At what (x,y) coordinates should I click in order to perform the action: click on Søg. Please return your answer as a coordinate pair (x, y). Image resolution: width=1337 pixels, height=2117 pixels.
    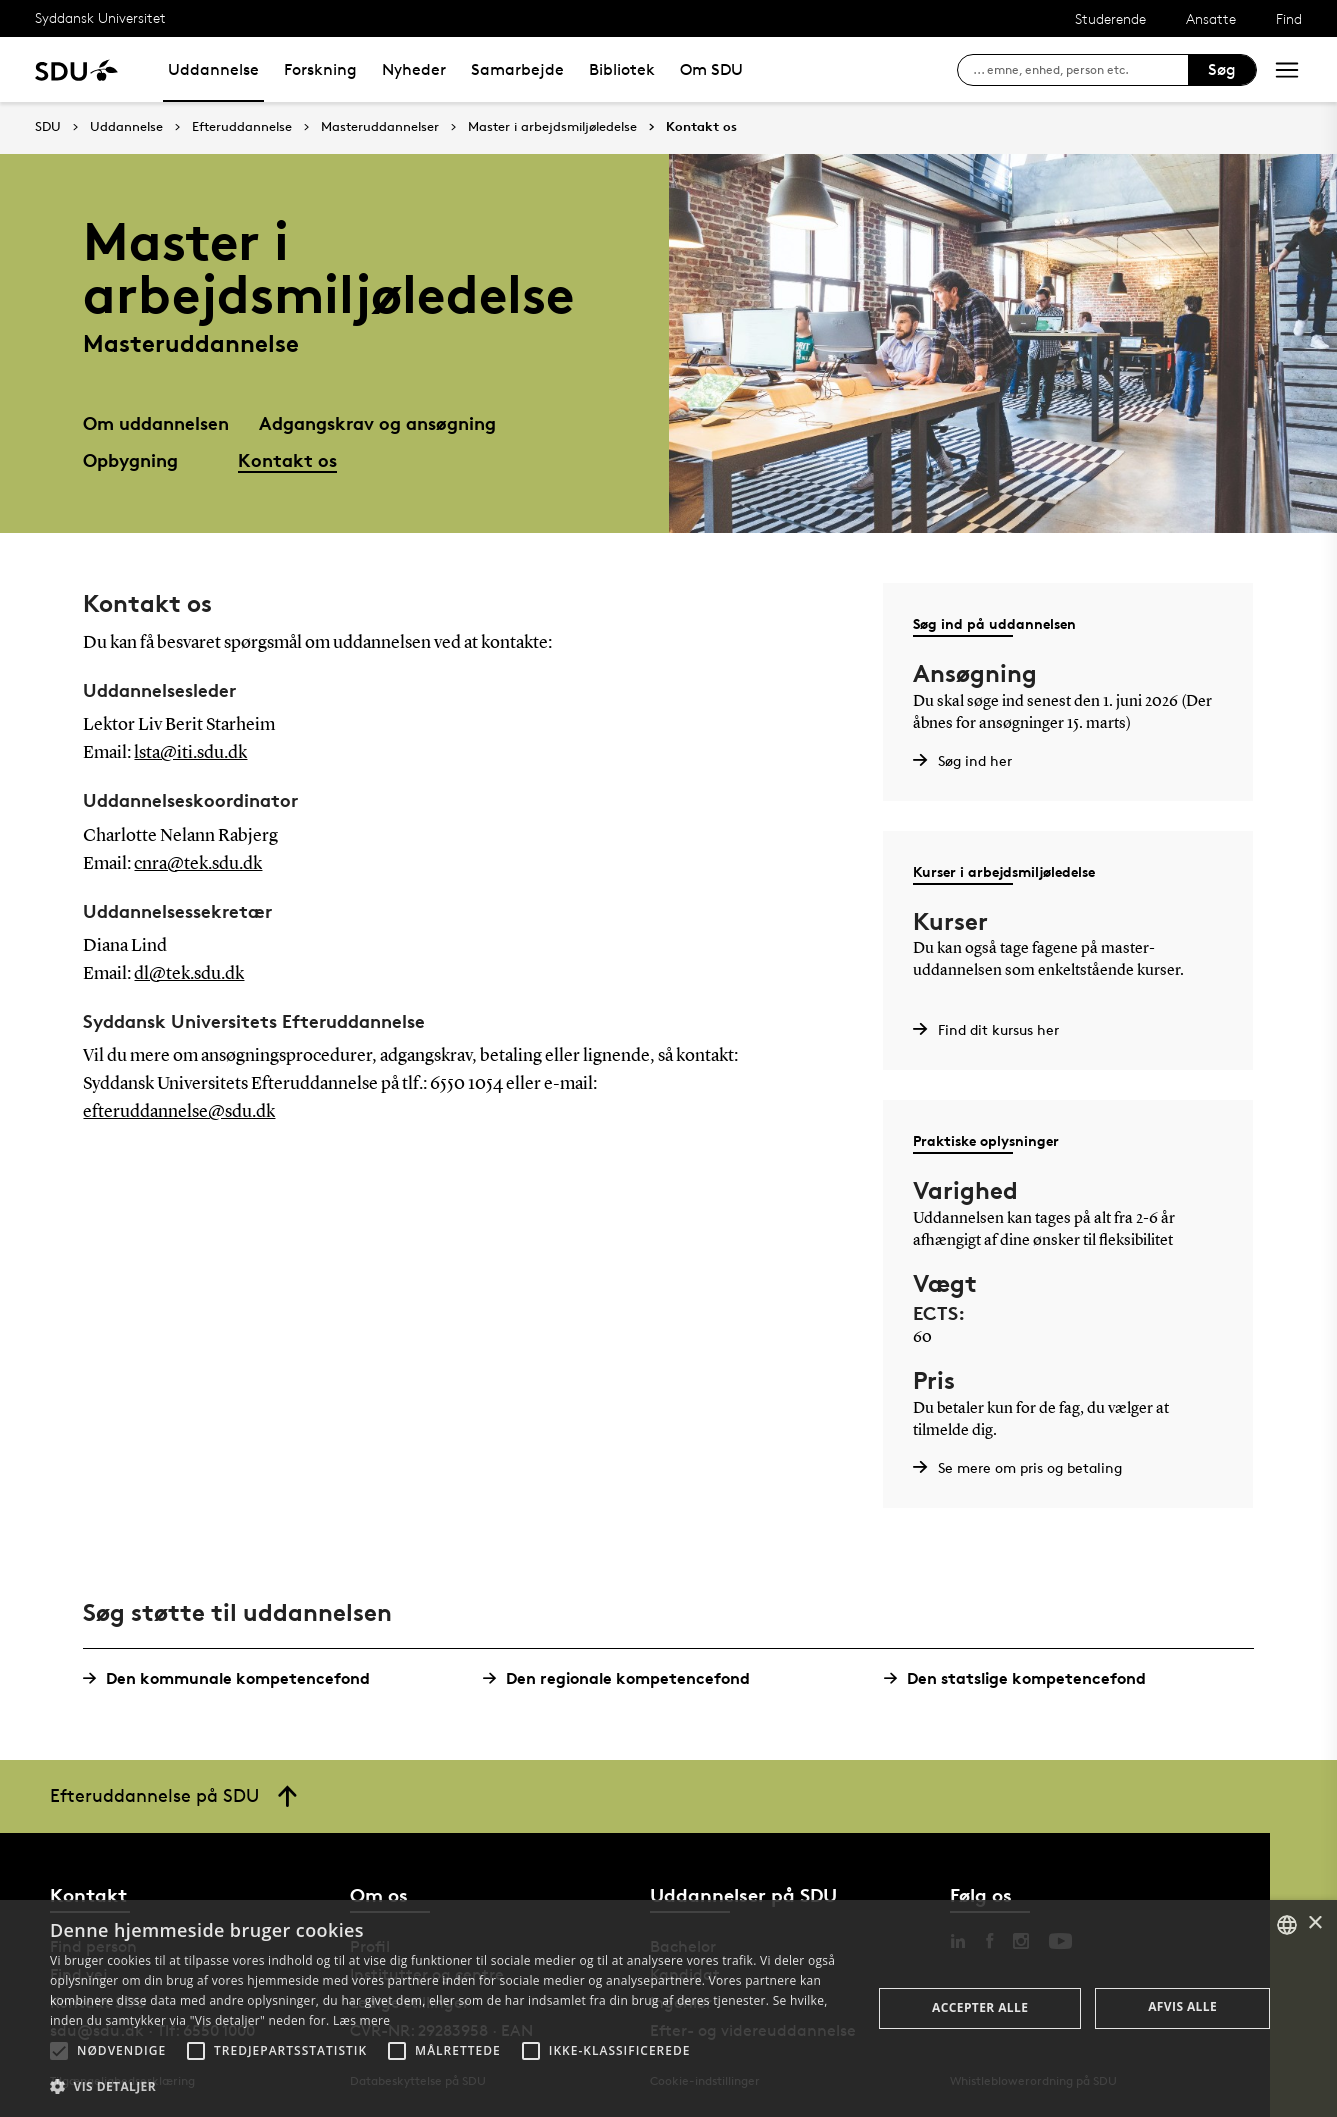
    Looking at the image, I should click on (1222, 69).